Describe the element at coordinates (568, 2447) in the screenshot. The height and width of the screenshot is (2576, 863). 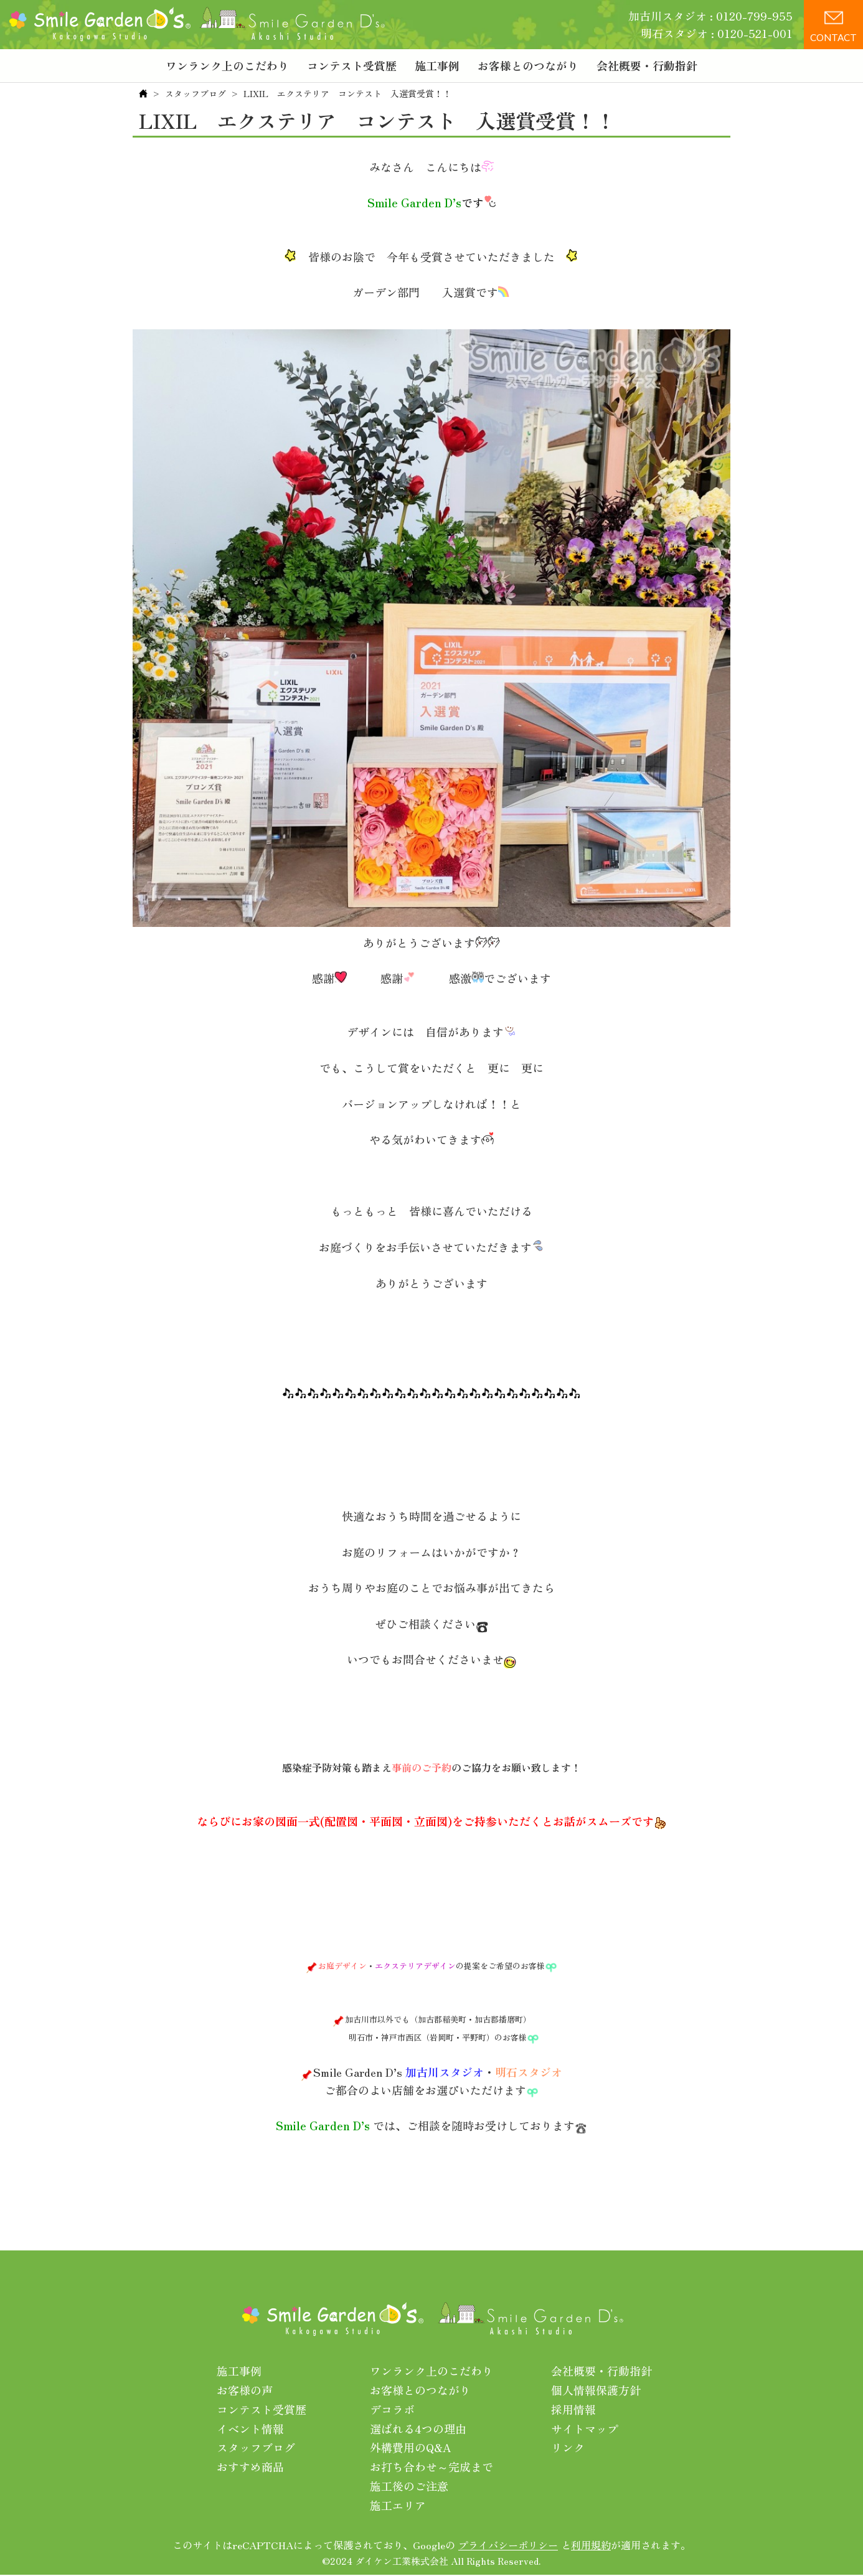
I see `リンク` at that location.